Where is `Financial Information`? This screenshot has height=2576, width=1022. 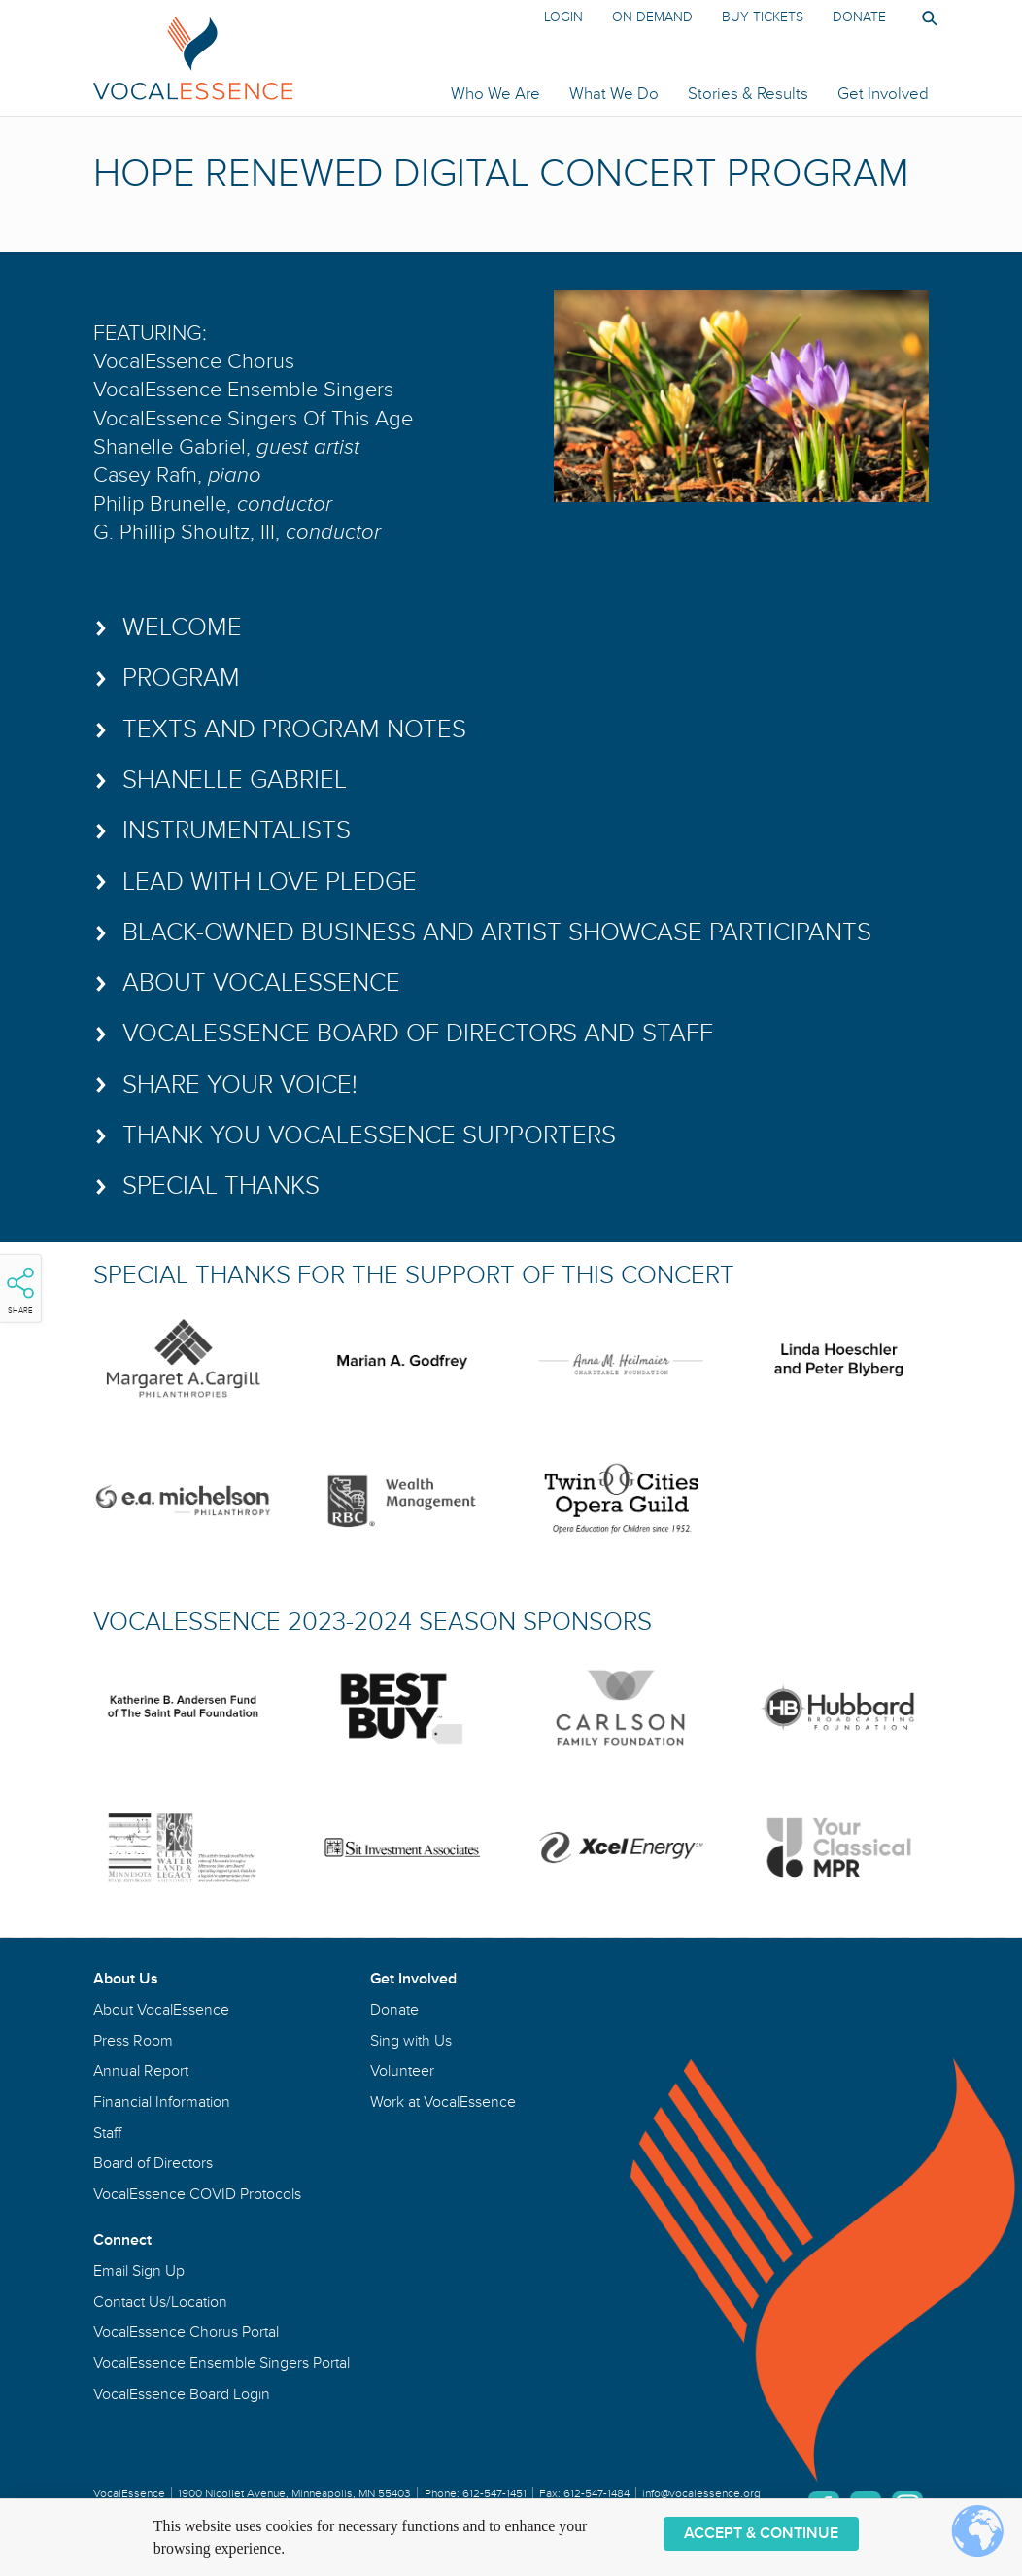
Financial Information is located at coordinates (161, 2102).